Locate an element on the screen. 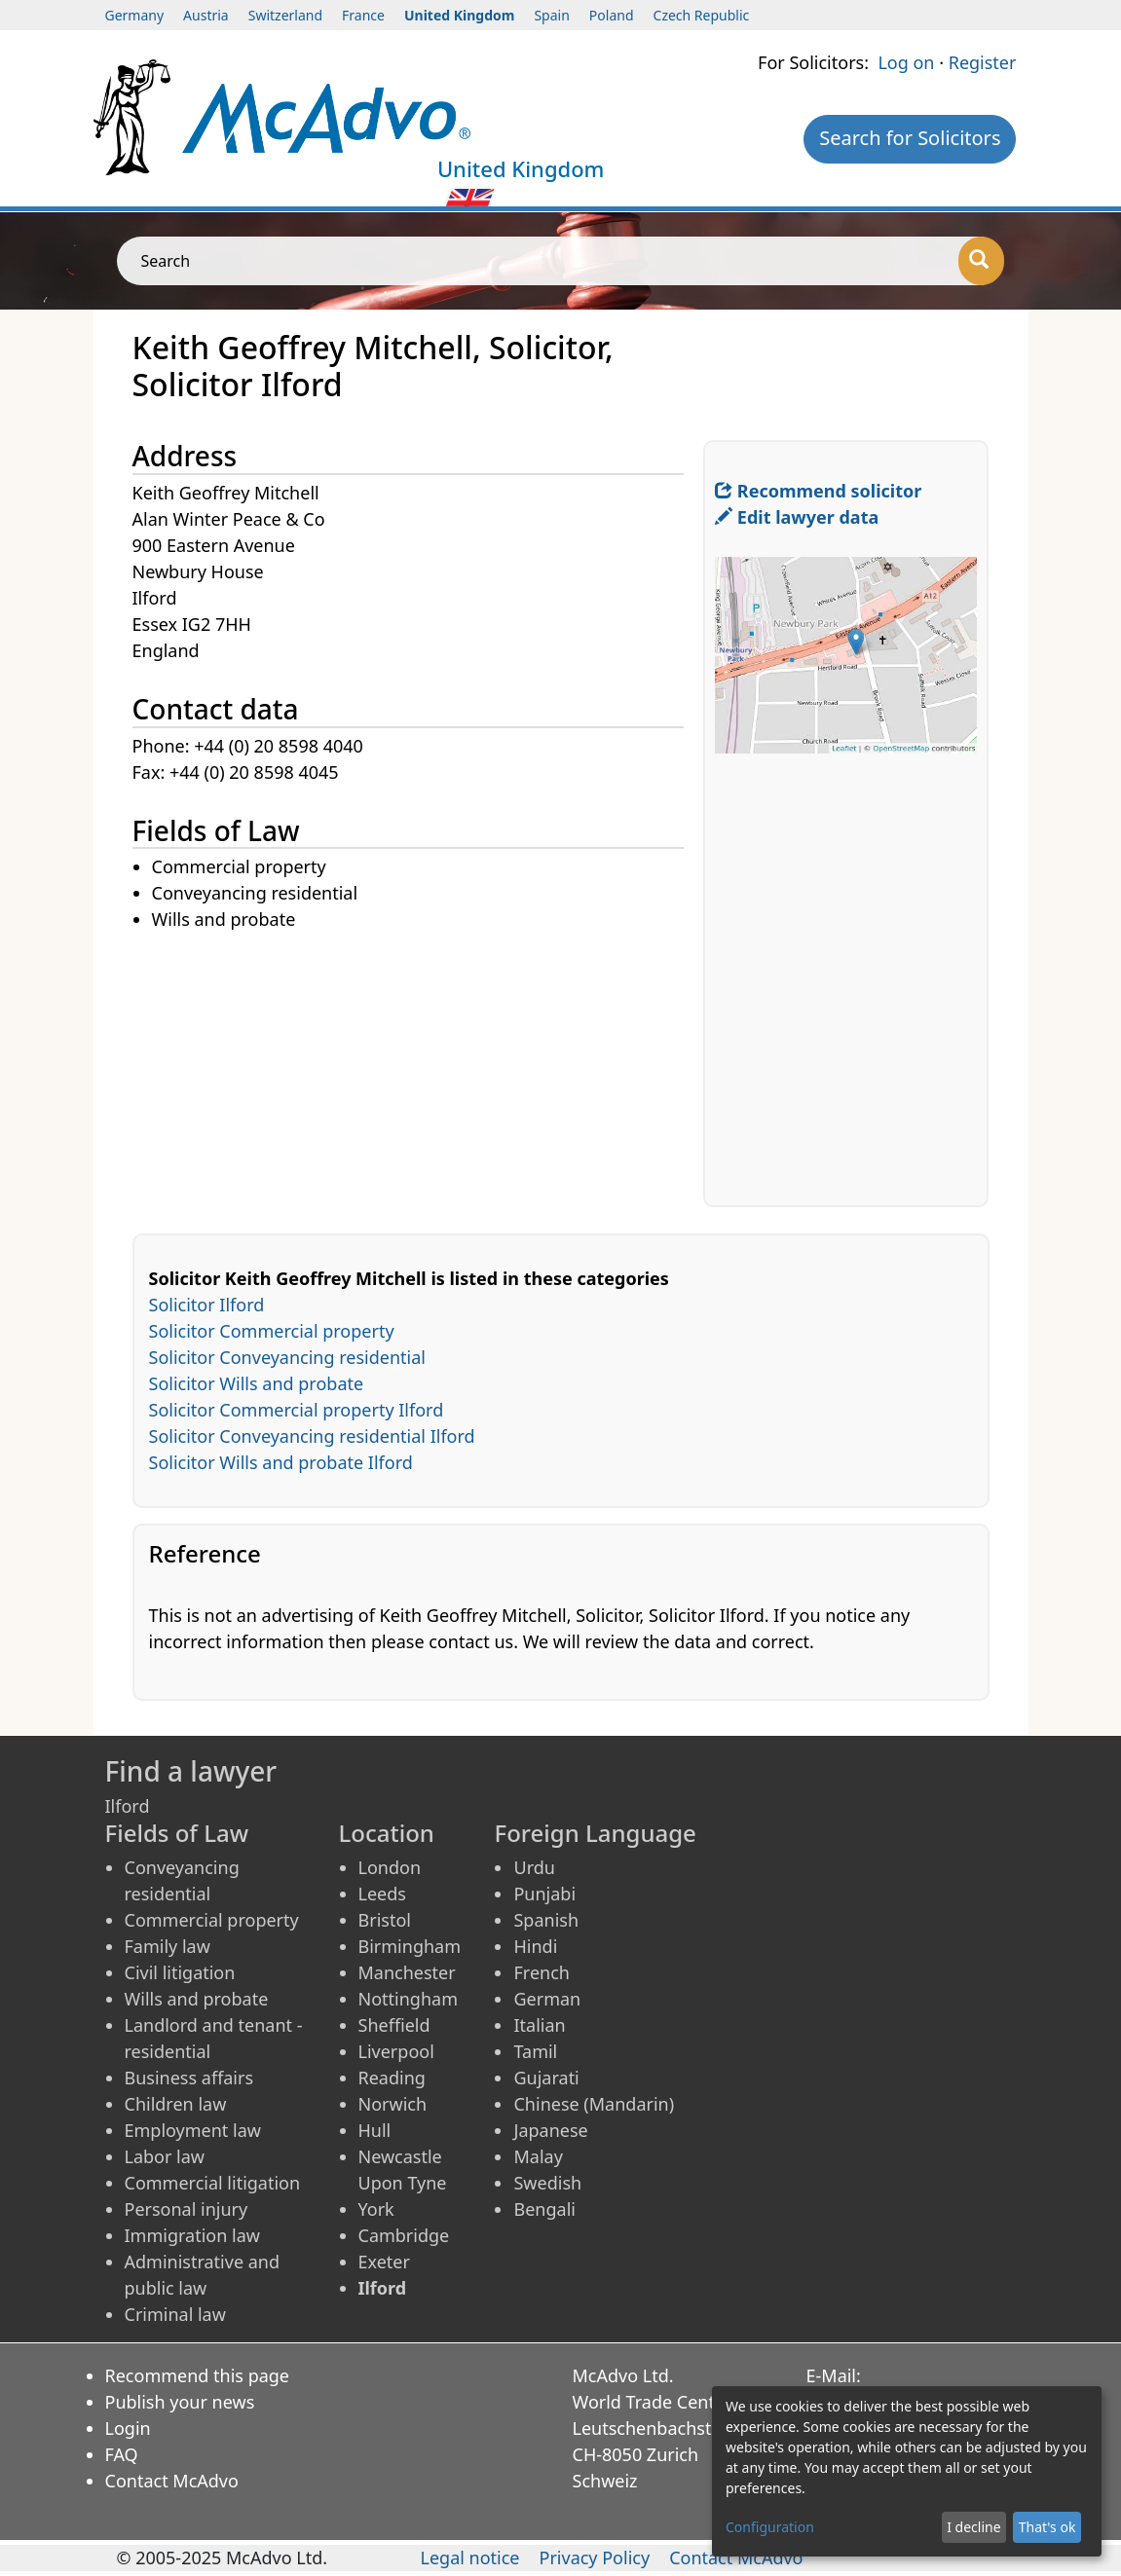 This screenshot has height=2576, width=1121. Poland is located at coordinates (611, 15).